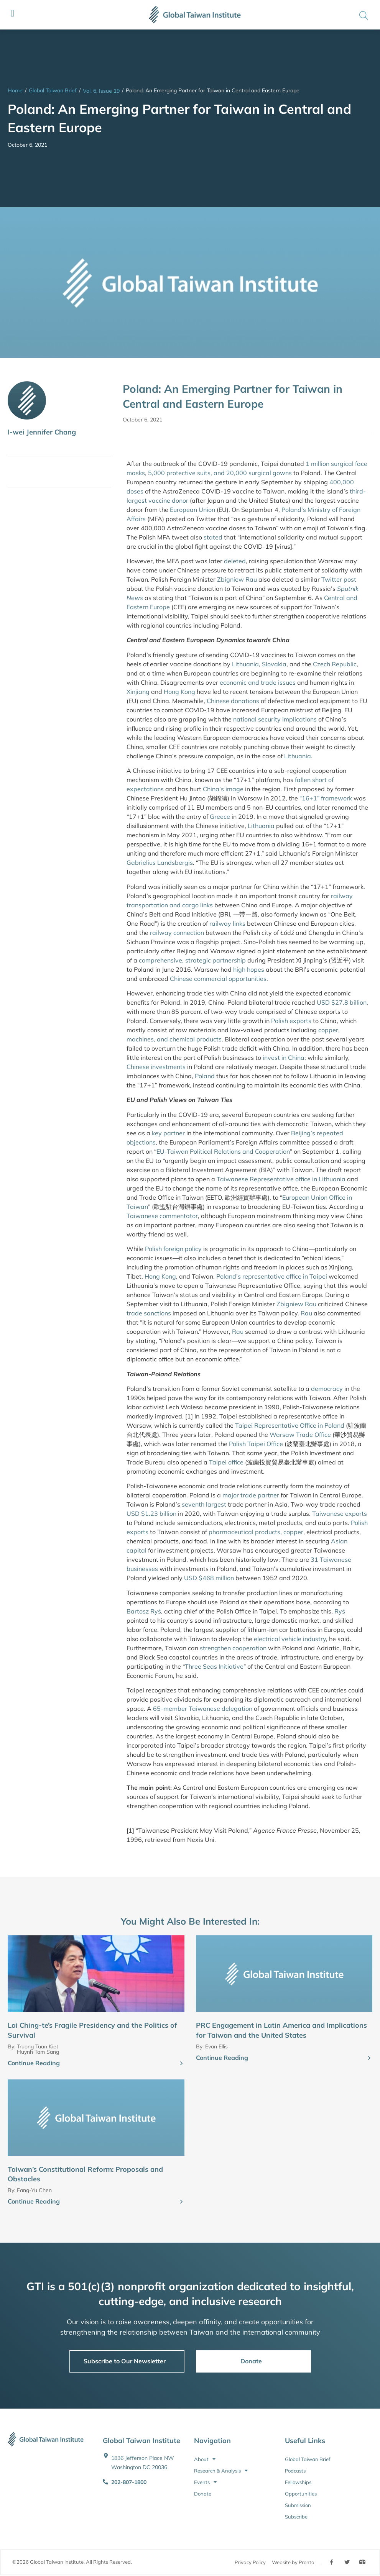 This screenshot has height=2576, width=380. What do you see at coordinates (245, 664) in the screenshot?
I see `Lithuania` at bounding box center [245, 664].